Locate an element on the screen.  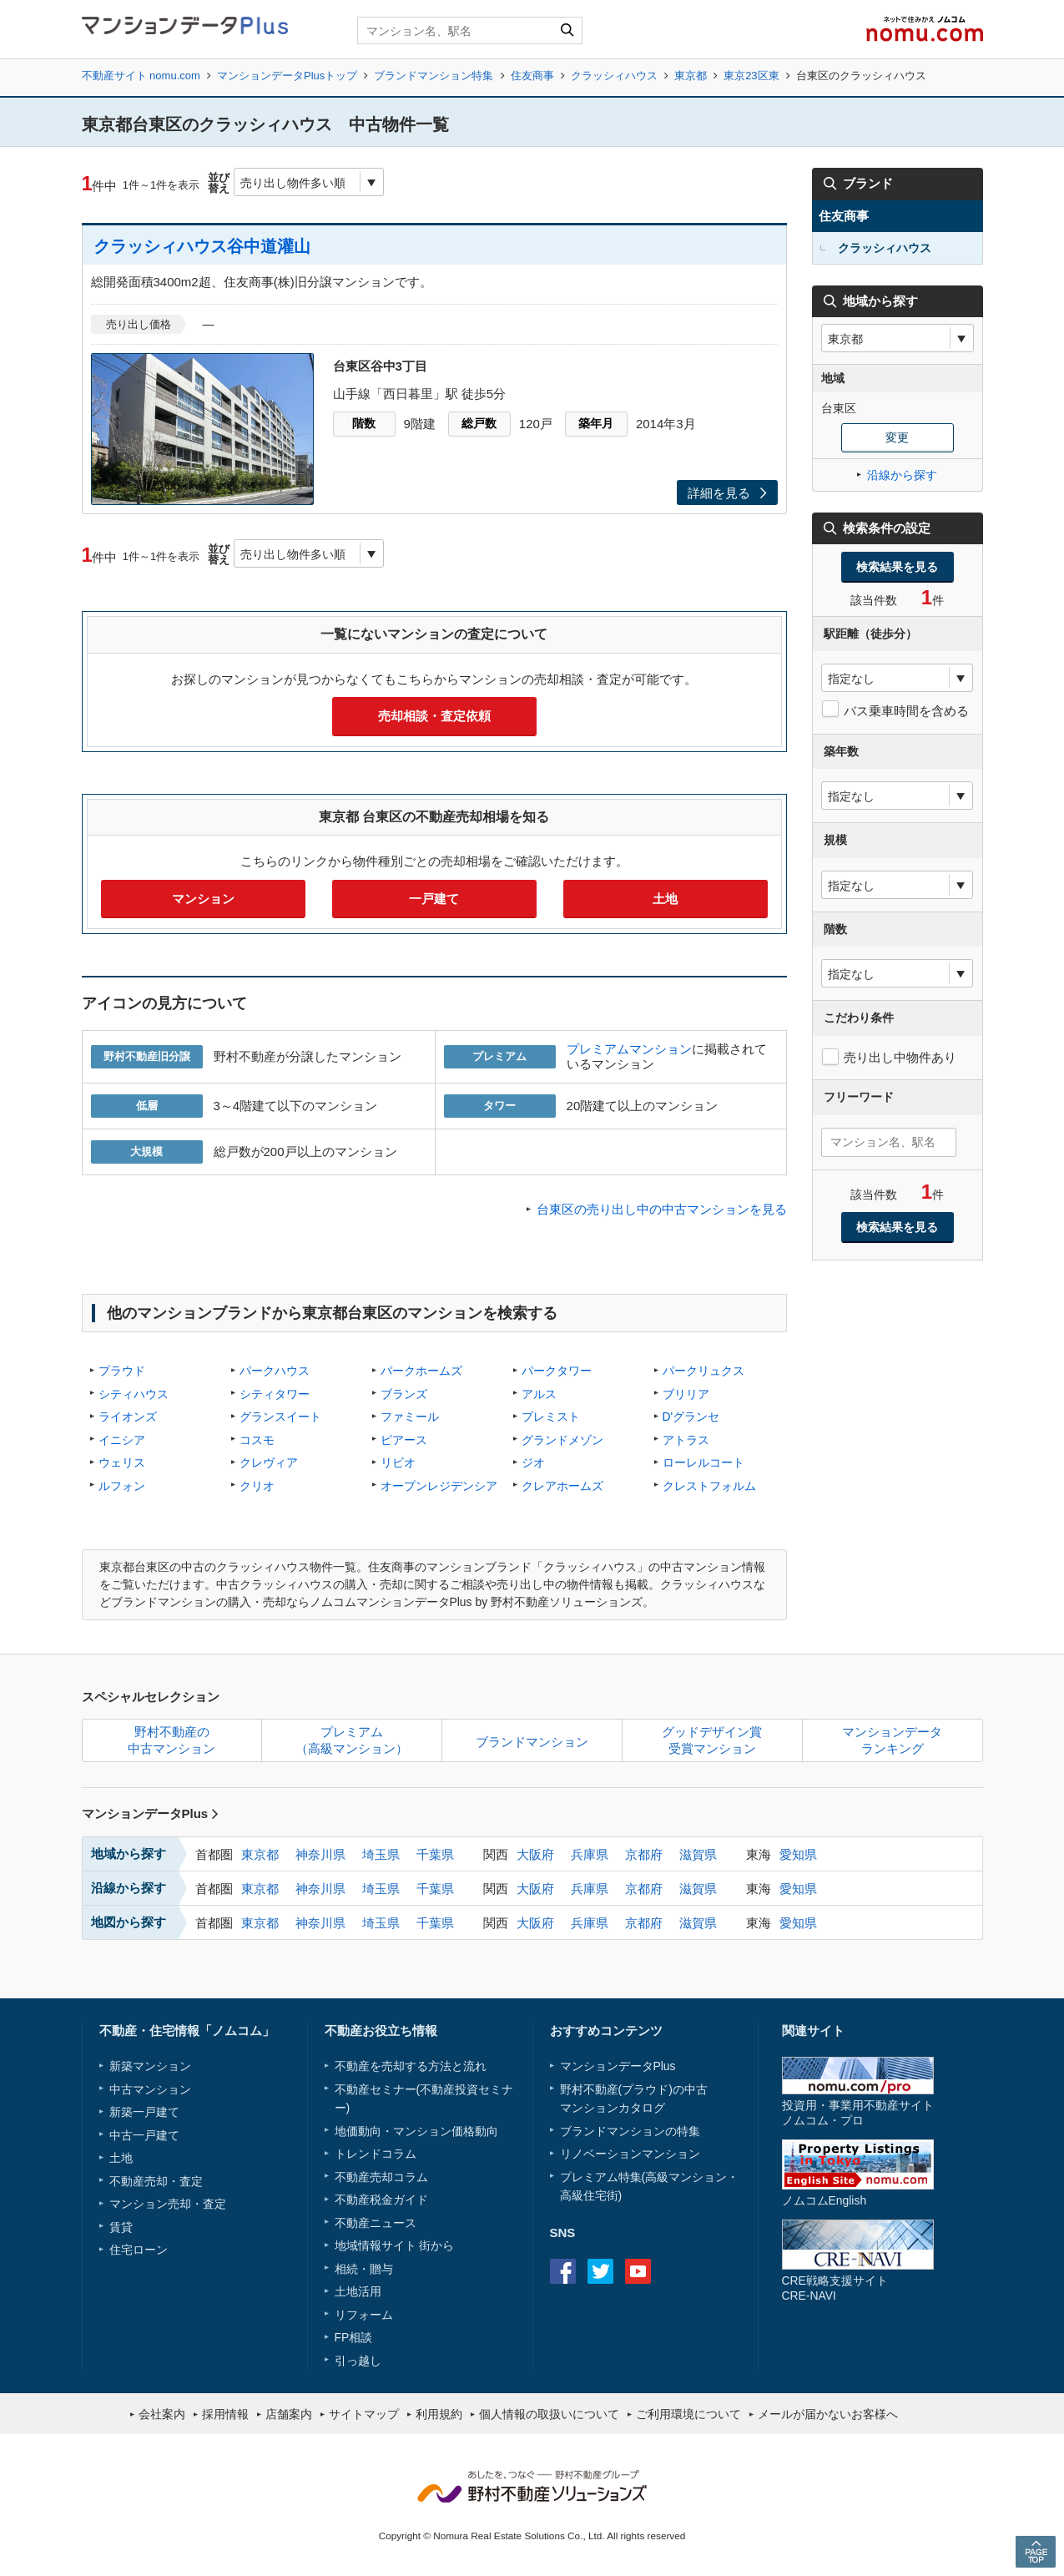
FP相談 is located at coordinates (354, 2337).